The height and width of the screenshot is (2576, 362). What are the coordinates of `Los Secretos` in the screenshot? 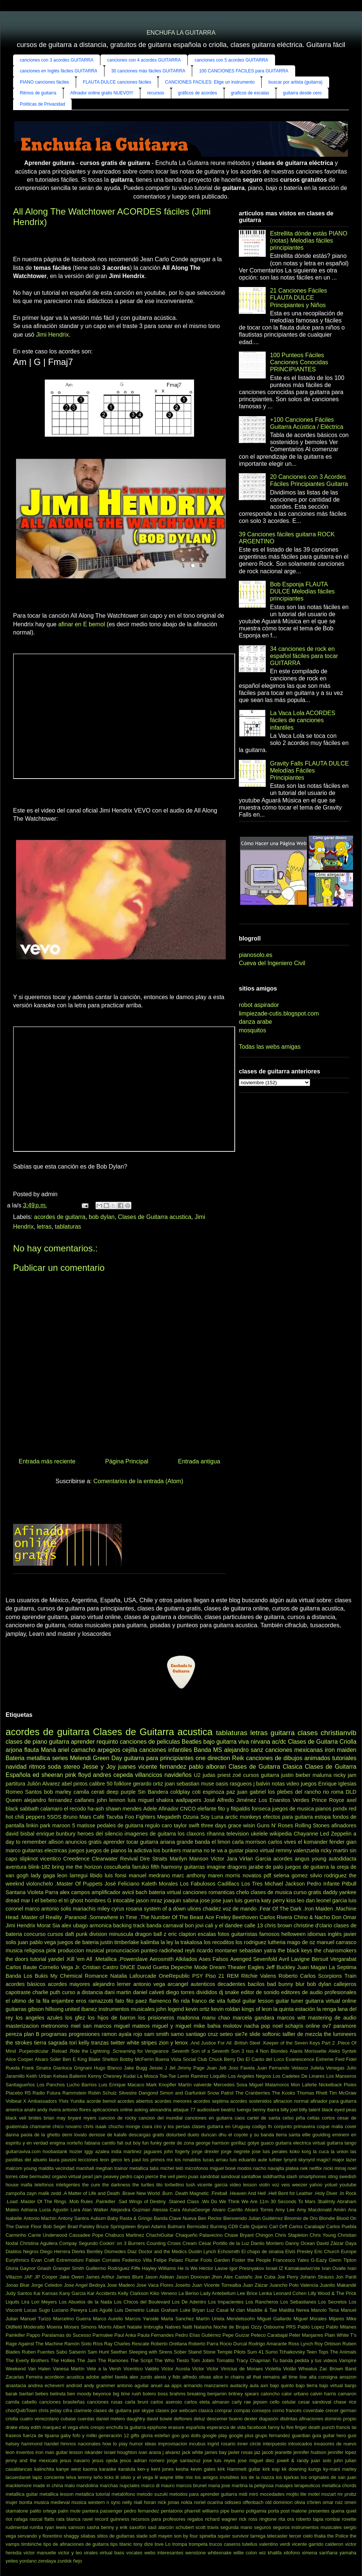 It's located at (332, 2302).